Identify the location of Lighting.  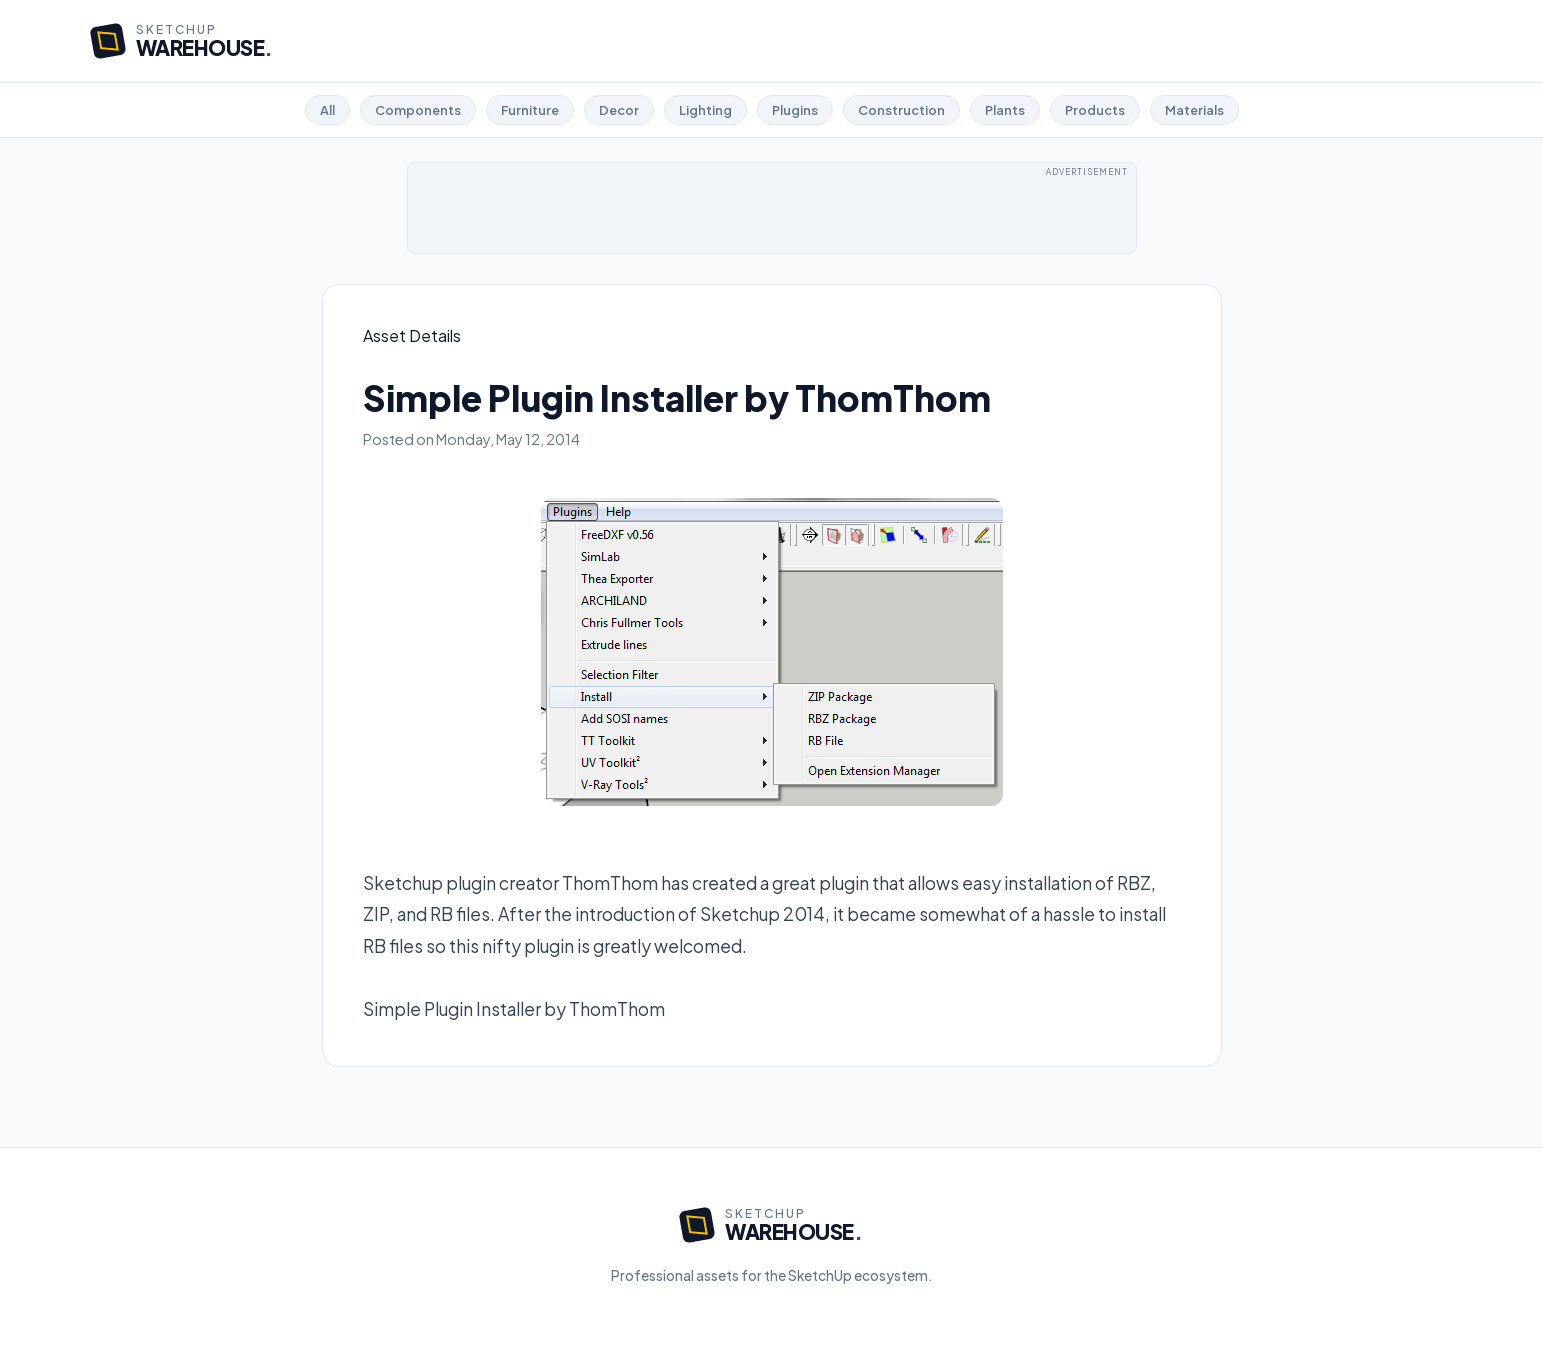
(705, 110).